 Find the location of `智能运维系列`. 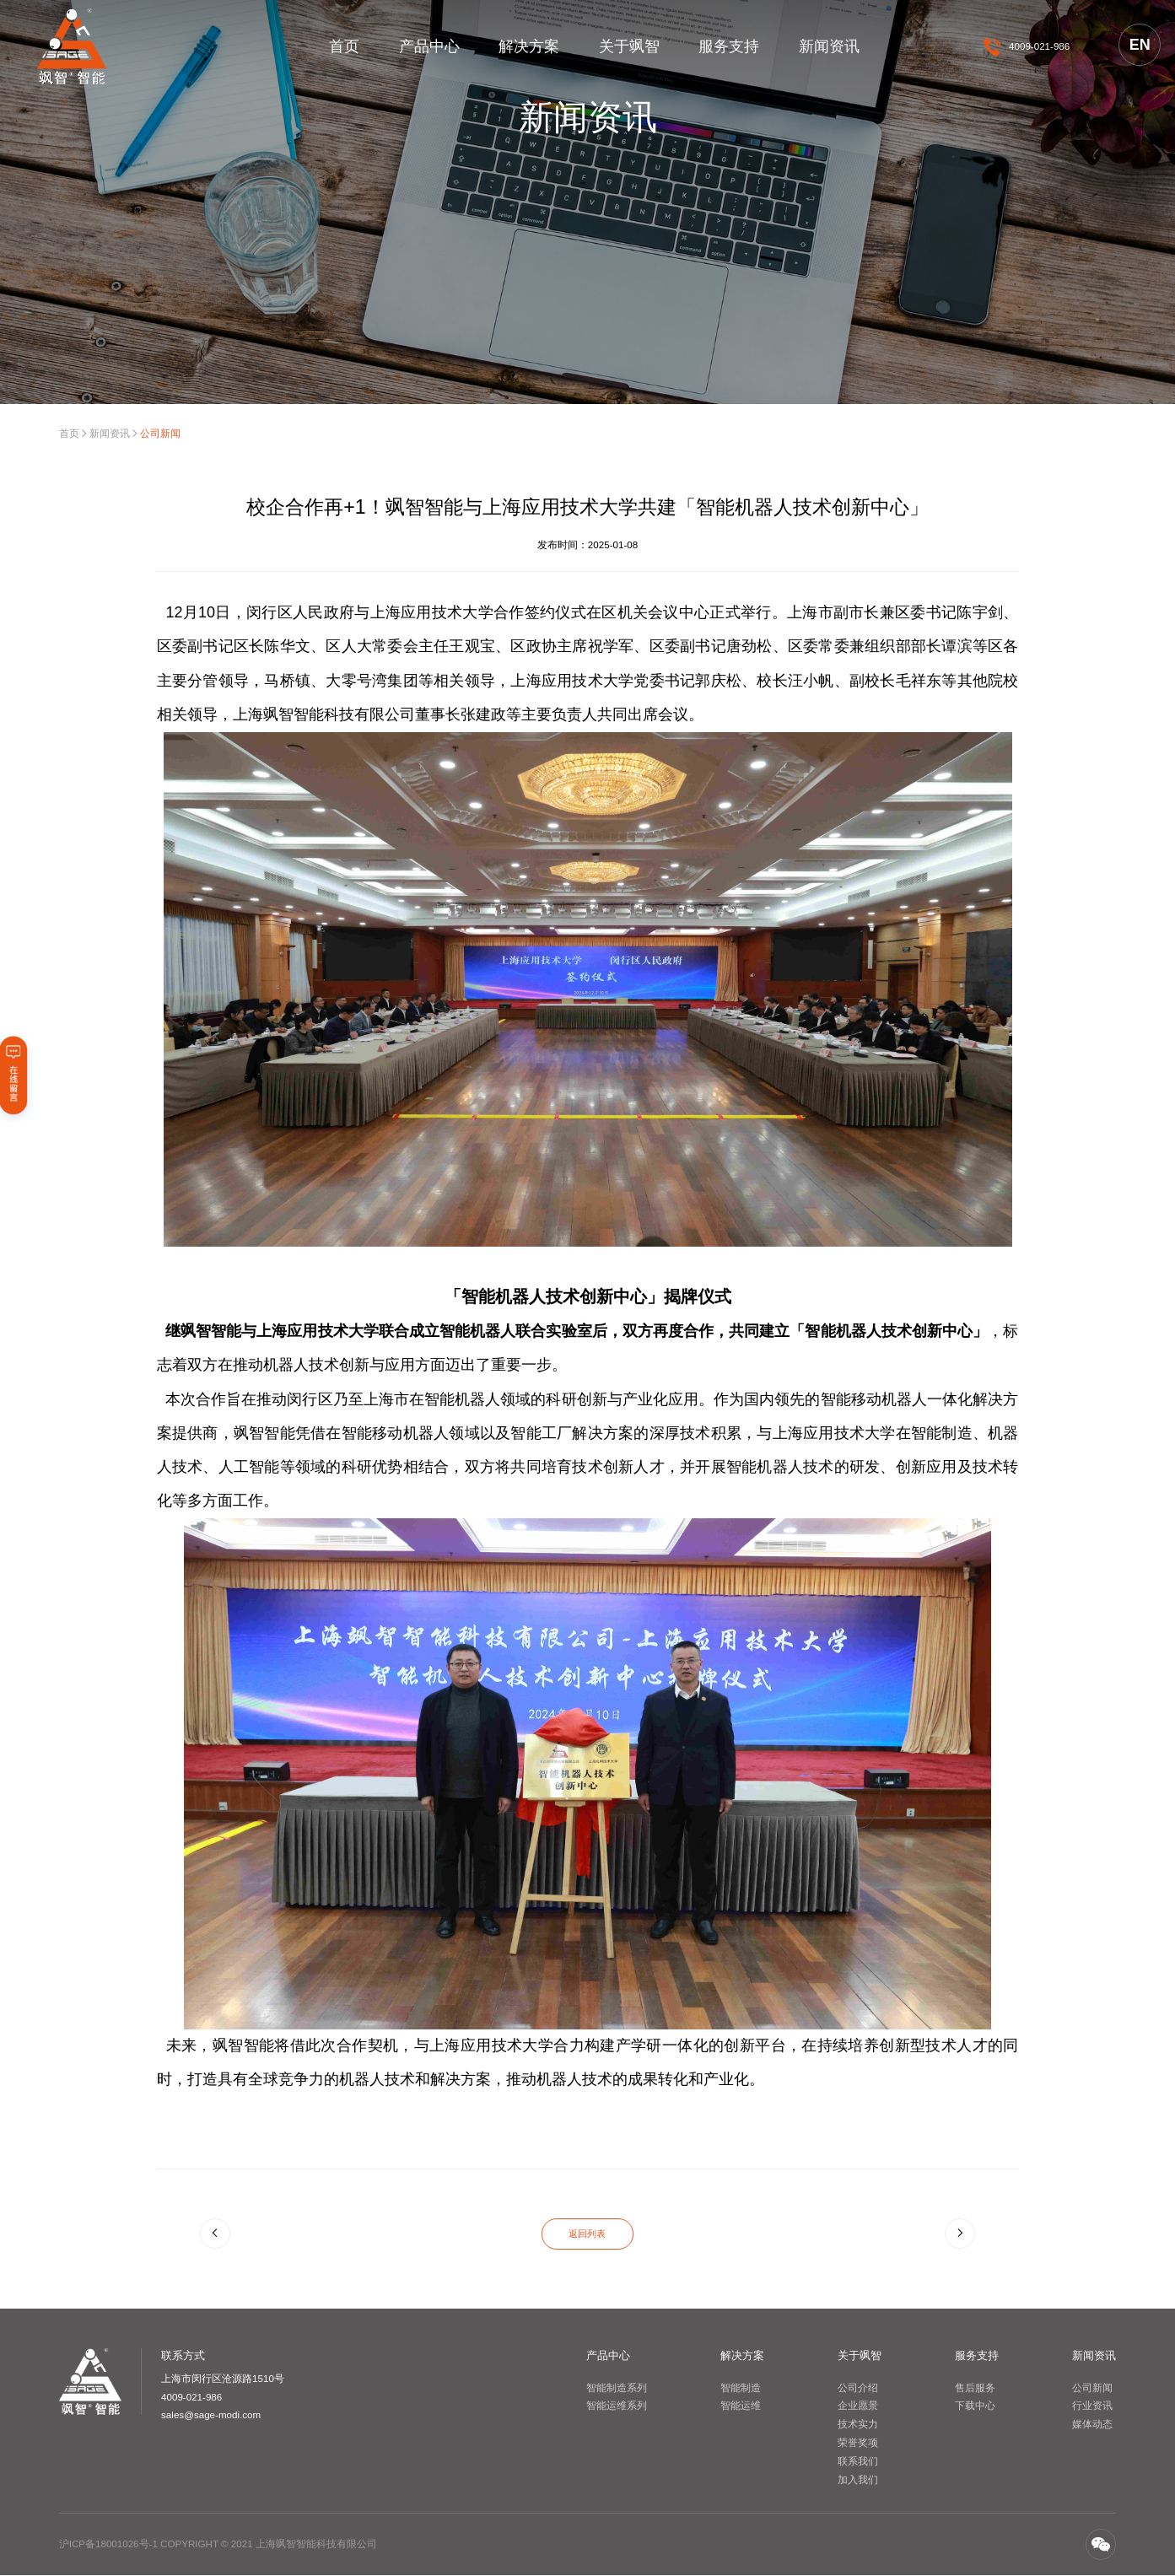

智能运维系列 is located at coordinates (616, 2406).